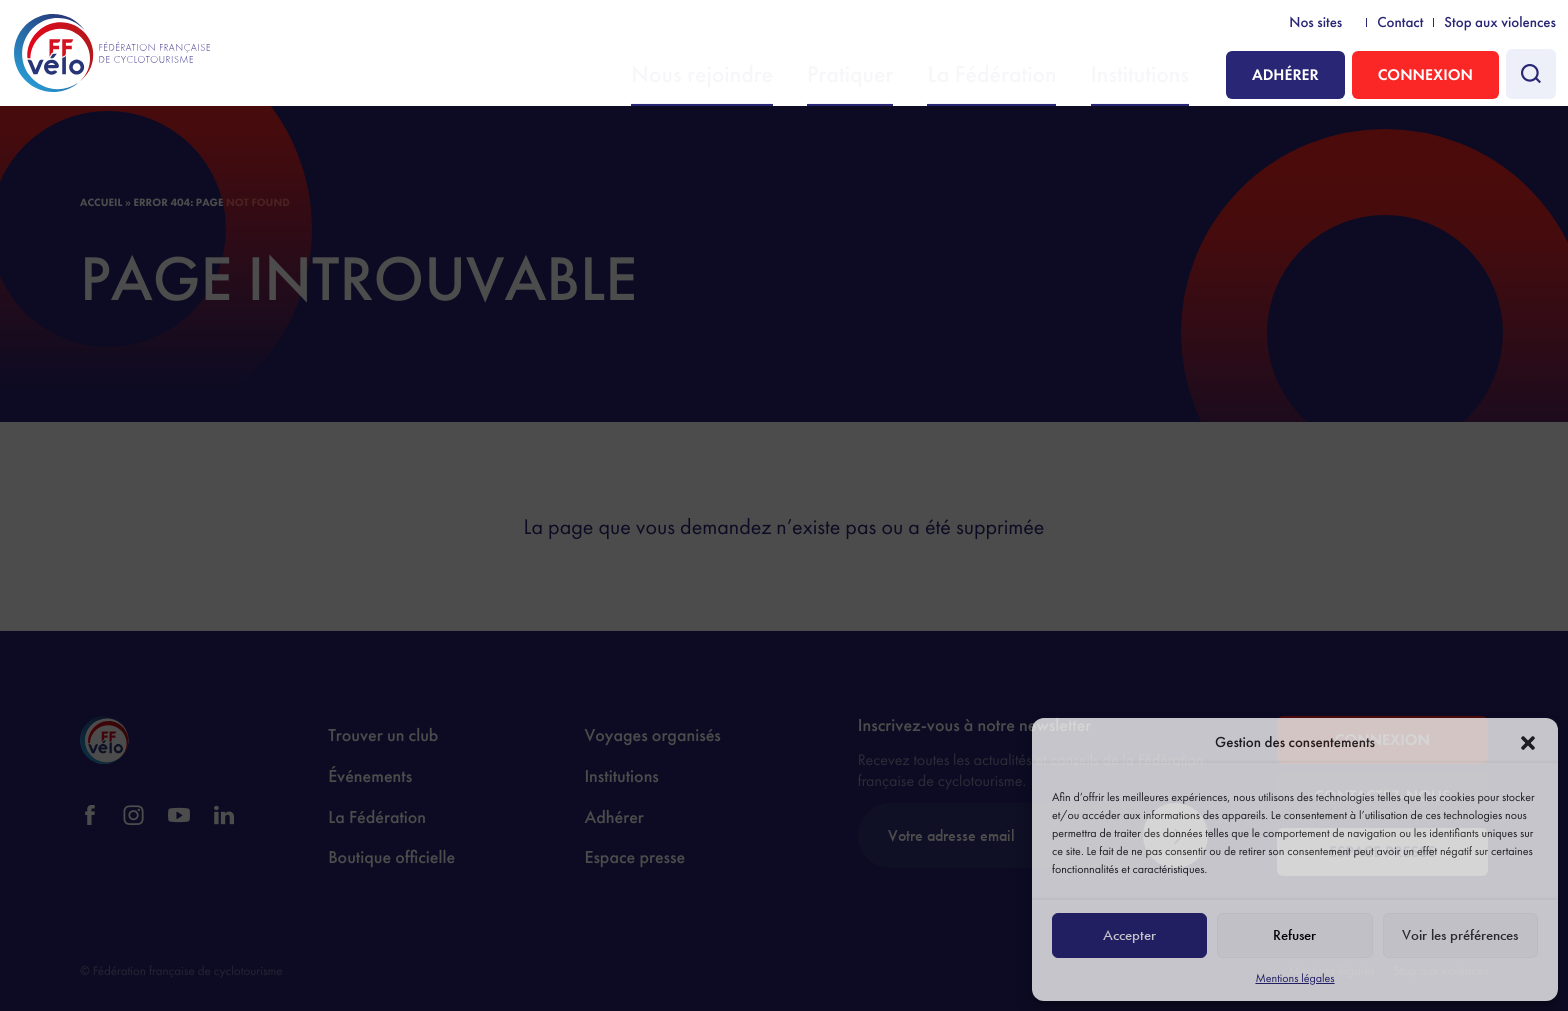 This screenshot has height=1011, width=1568. I want to click on [button], so click(1528, 743).